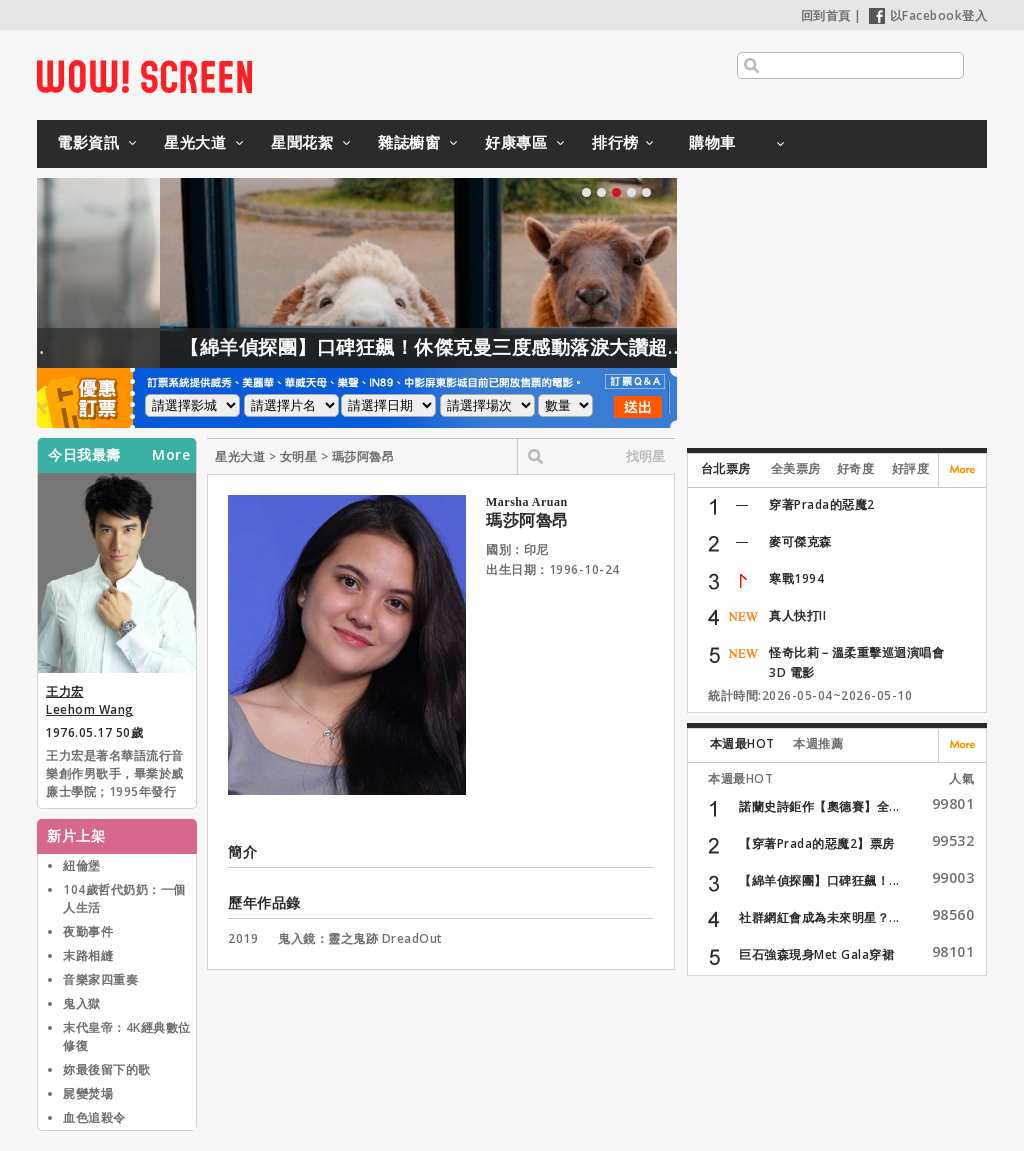 The image size is (1024, 1151). Describe the element at coordinates (88, 955) in the screenshot. I see `末路相縫` at that location.